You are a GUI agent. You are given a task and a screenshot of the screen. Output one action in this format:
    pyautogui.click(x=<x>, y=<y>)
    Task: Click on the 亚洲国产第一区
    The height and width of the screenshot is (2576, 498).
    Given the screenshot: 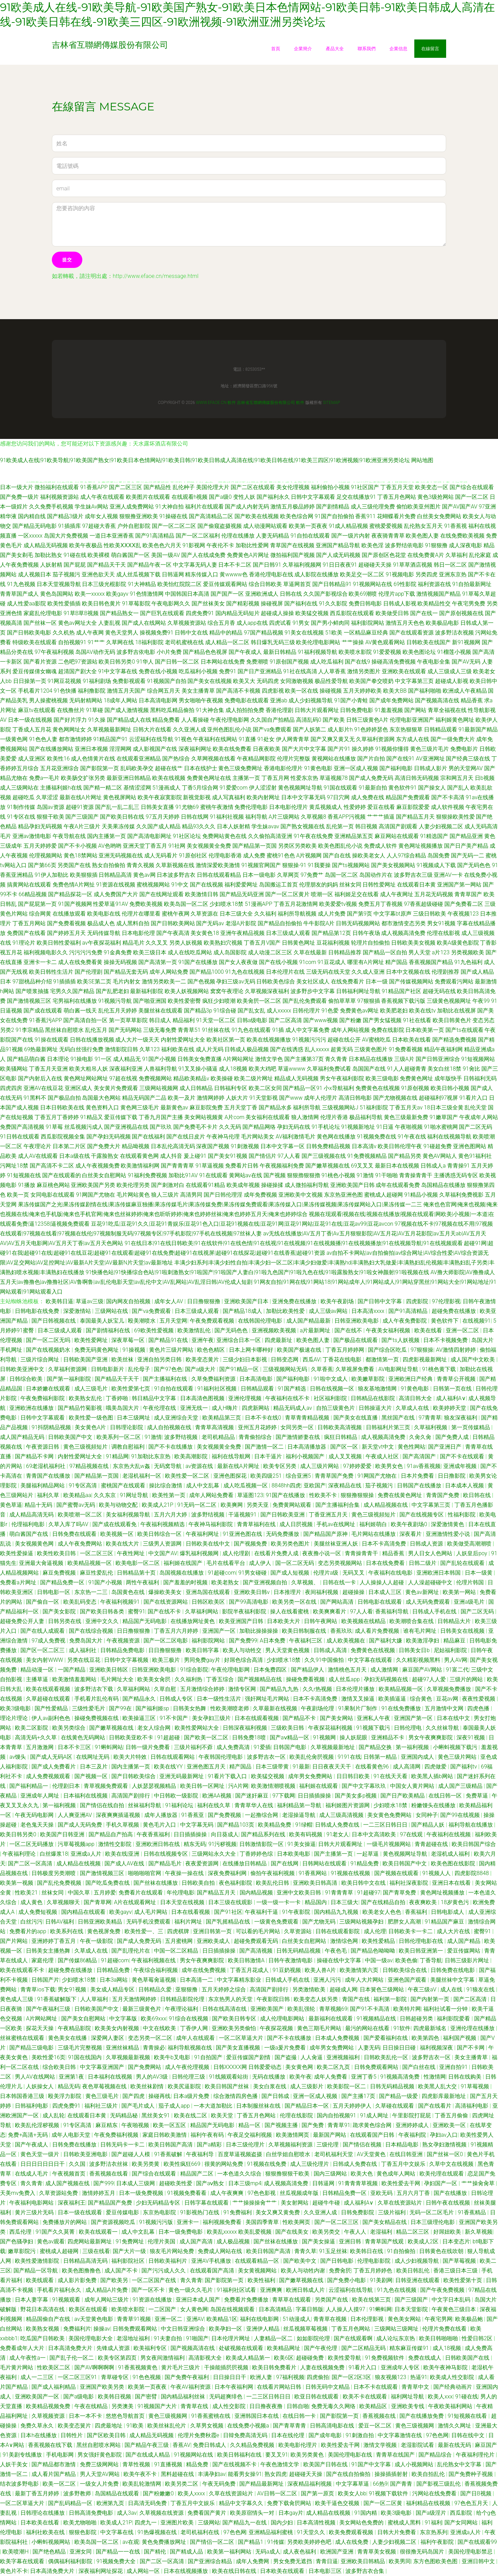 What is the action you would take?
    pyautogui.click(x=414, y=1718)
    